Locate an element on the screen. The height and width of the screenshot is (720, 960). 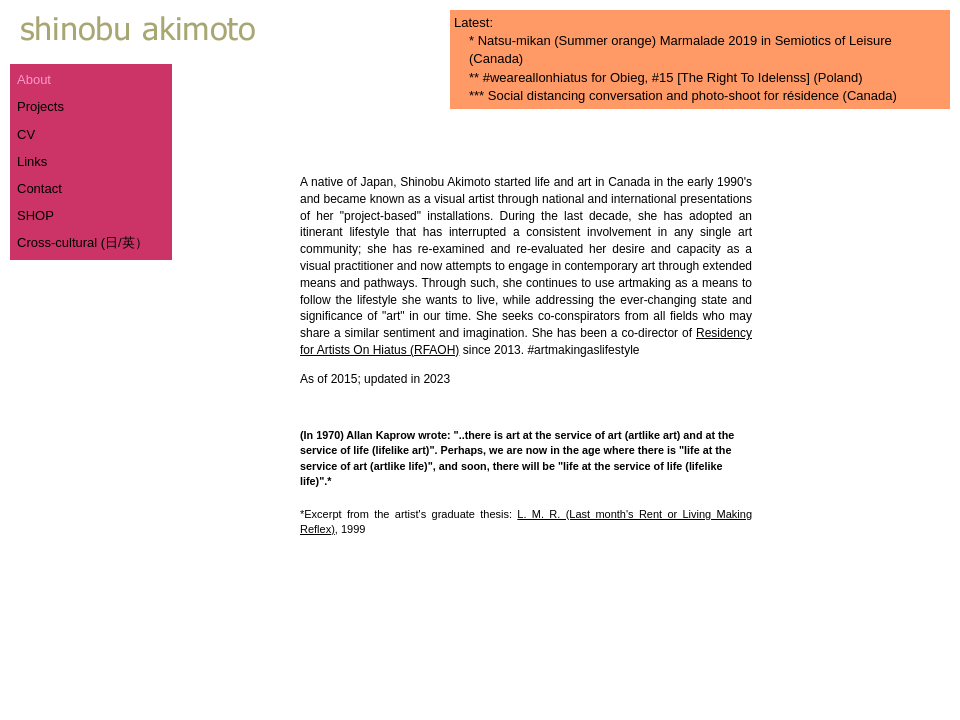
About is located at coordinates (34, 79).